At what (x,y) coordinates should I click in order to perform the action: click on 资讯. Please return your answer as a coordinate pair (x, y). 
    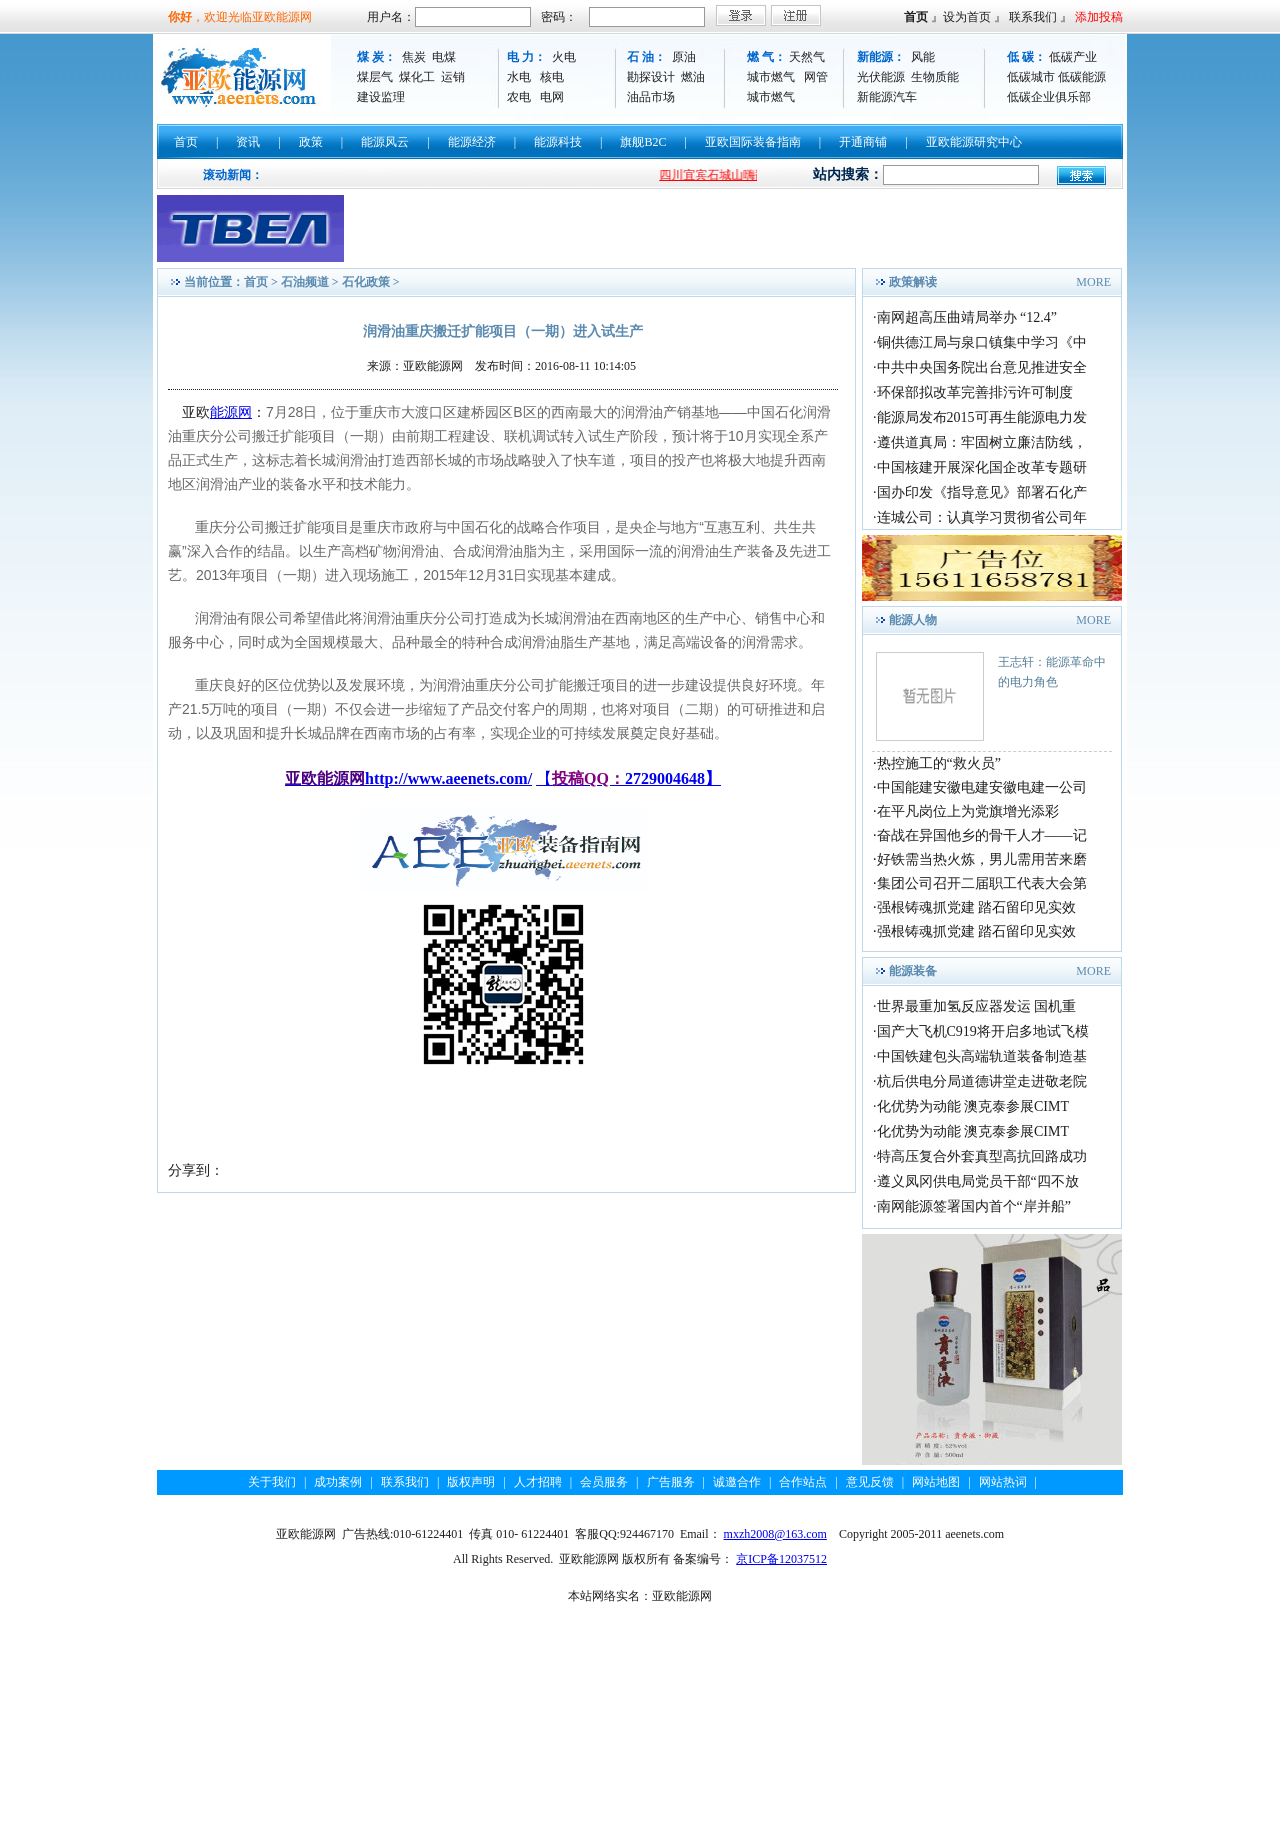
    Looking at the image, I should click on (248, 142).